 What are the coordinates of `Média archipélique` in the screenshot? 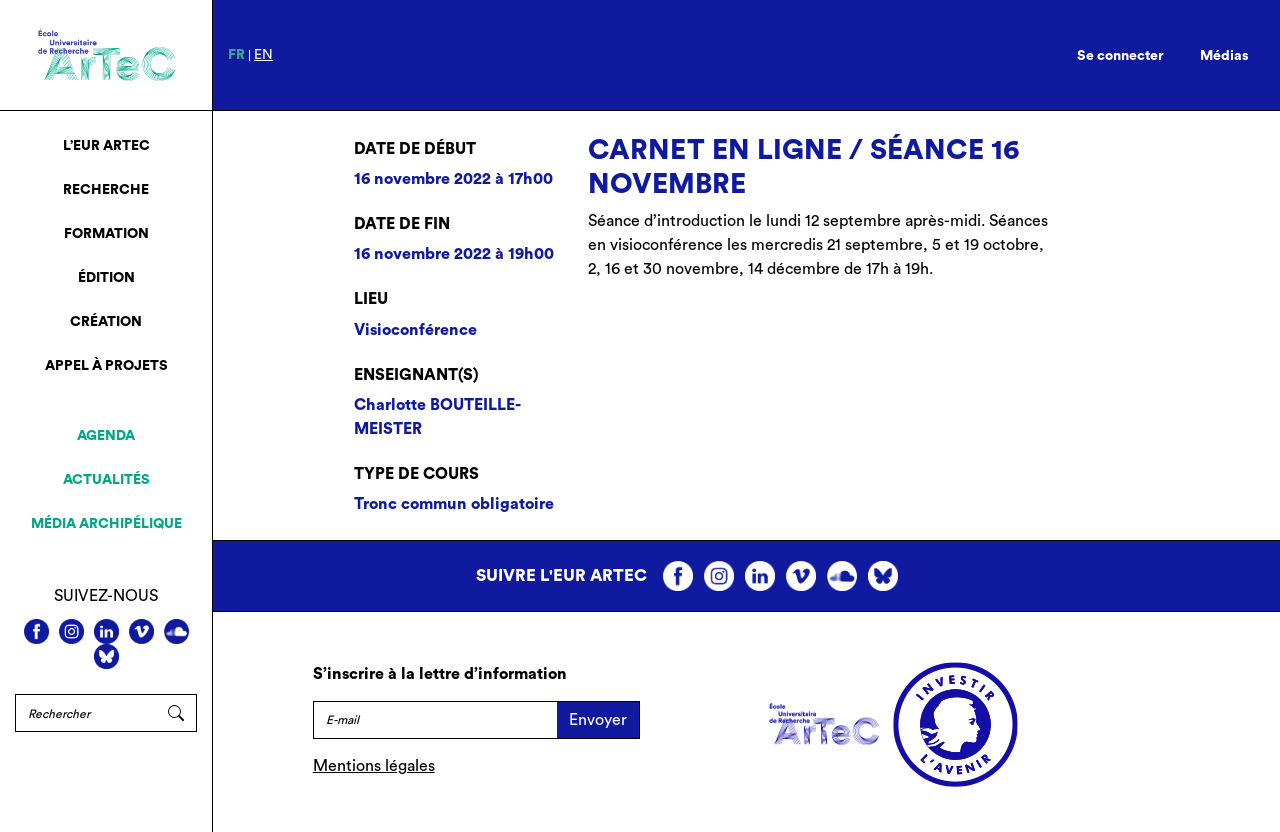 It's located at (106, 524).